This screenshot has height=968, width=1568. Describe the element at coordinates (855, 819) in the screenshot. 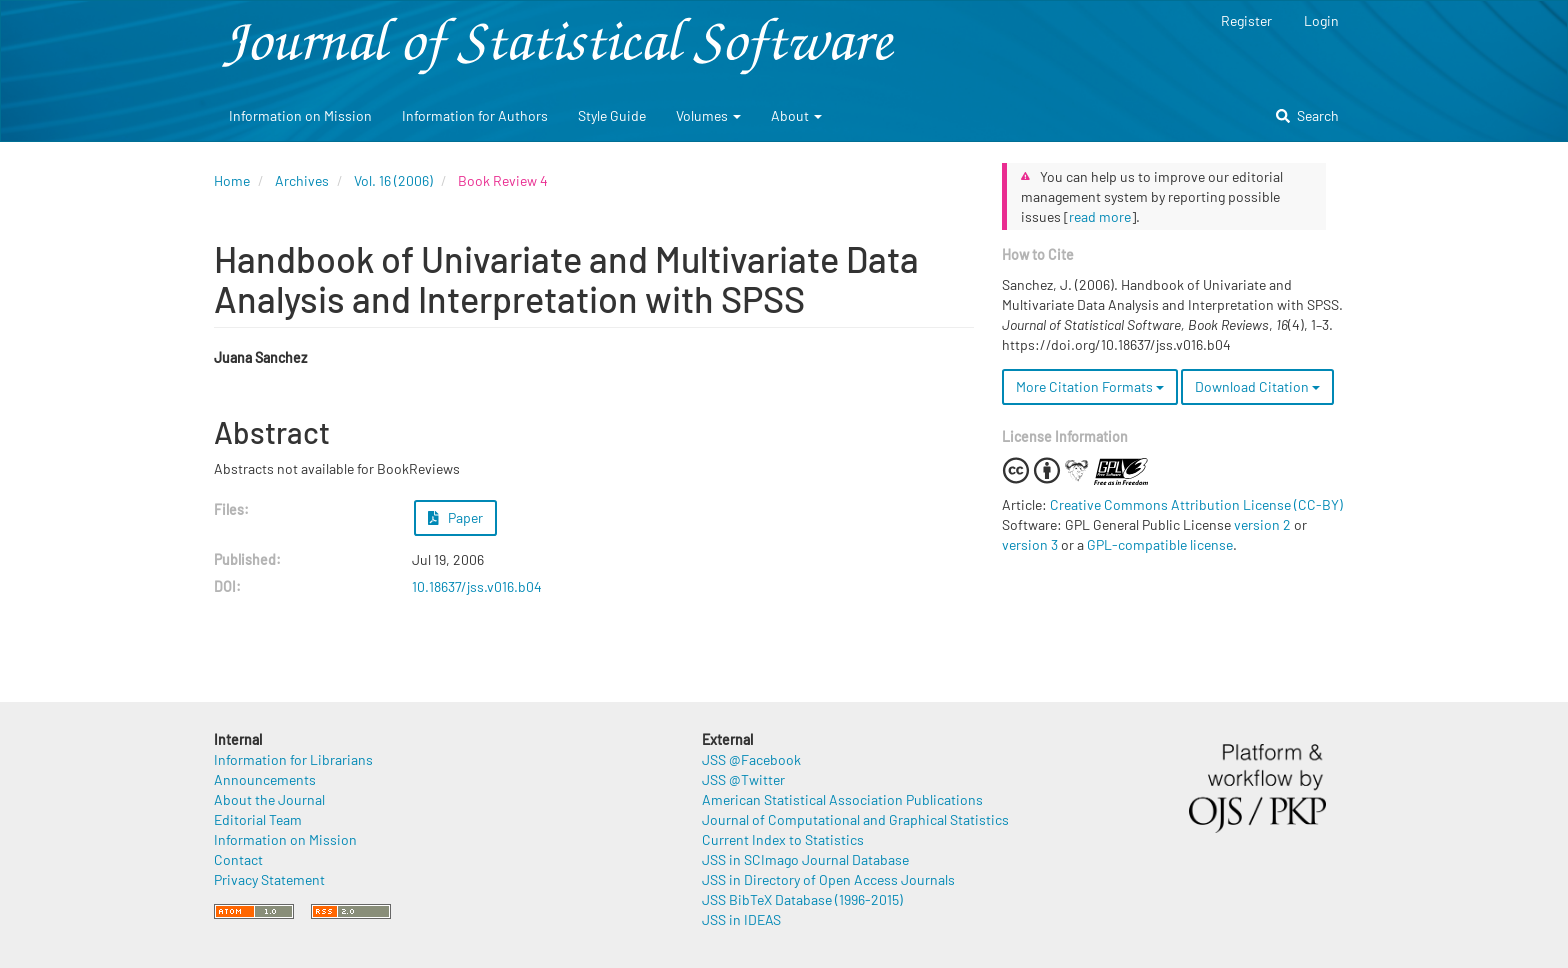

I see `Journal of Computational and Graphical Statistics` at that location.